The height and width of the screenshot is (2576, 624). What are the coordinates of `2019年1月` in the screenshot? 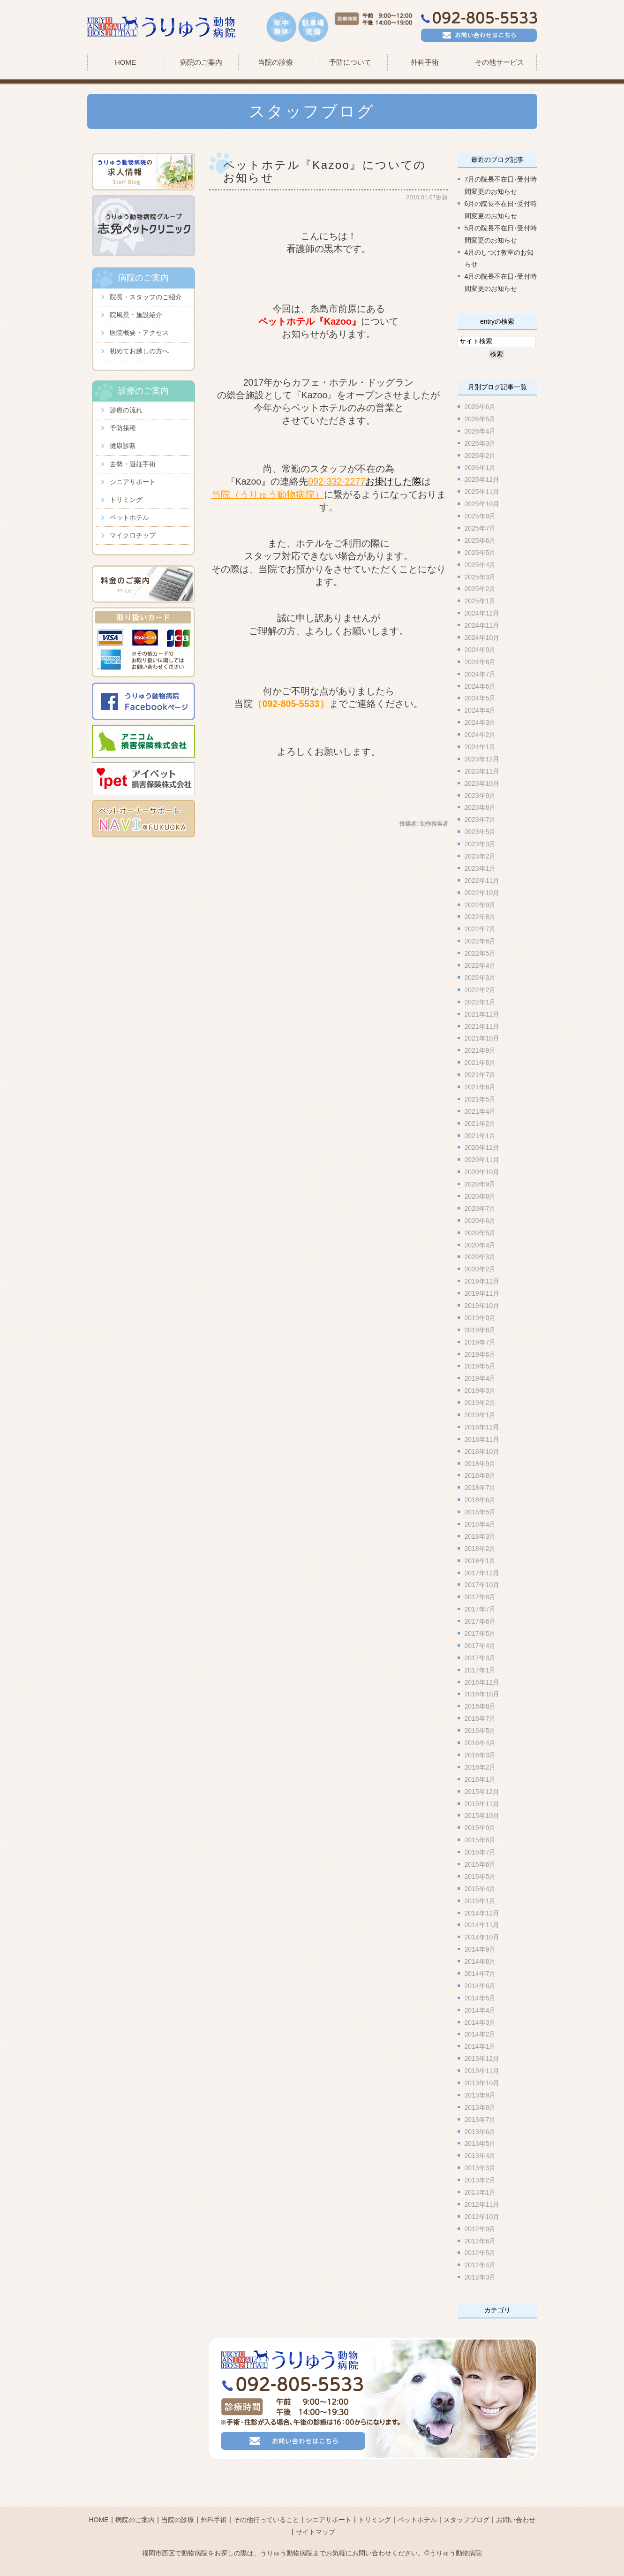 It's located at (480, 1415).